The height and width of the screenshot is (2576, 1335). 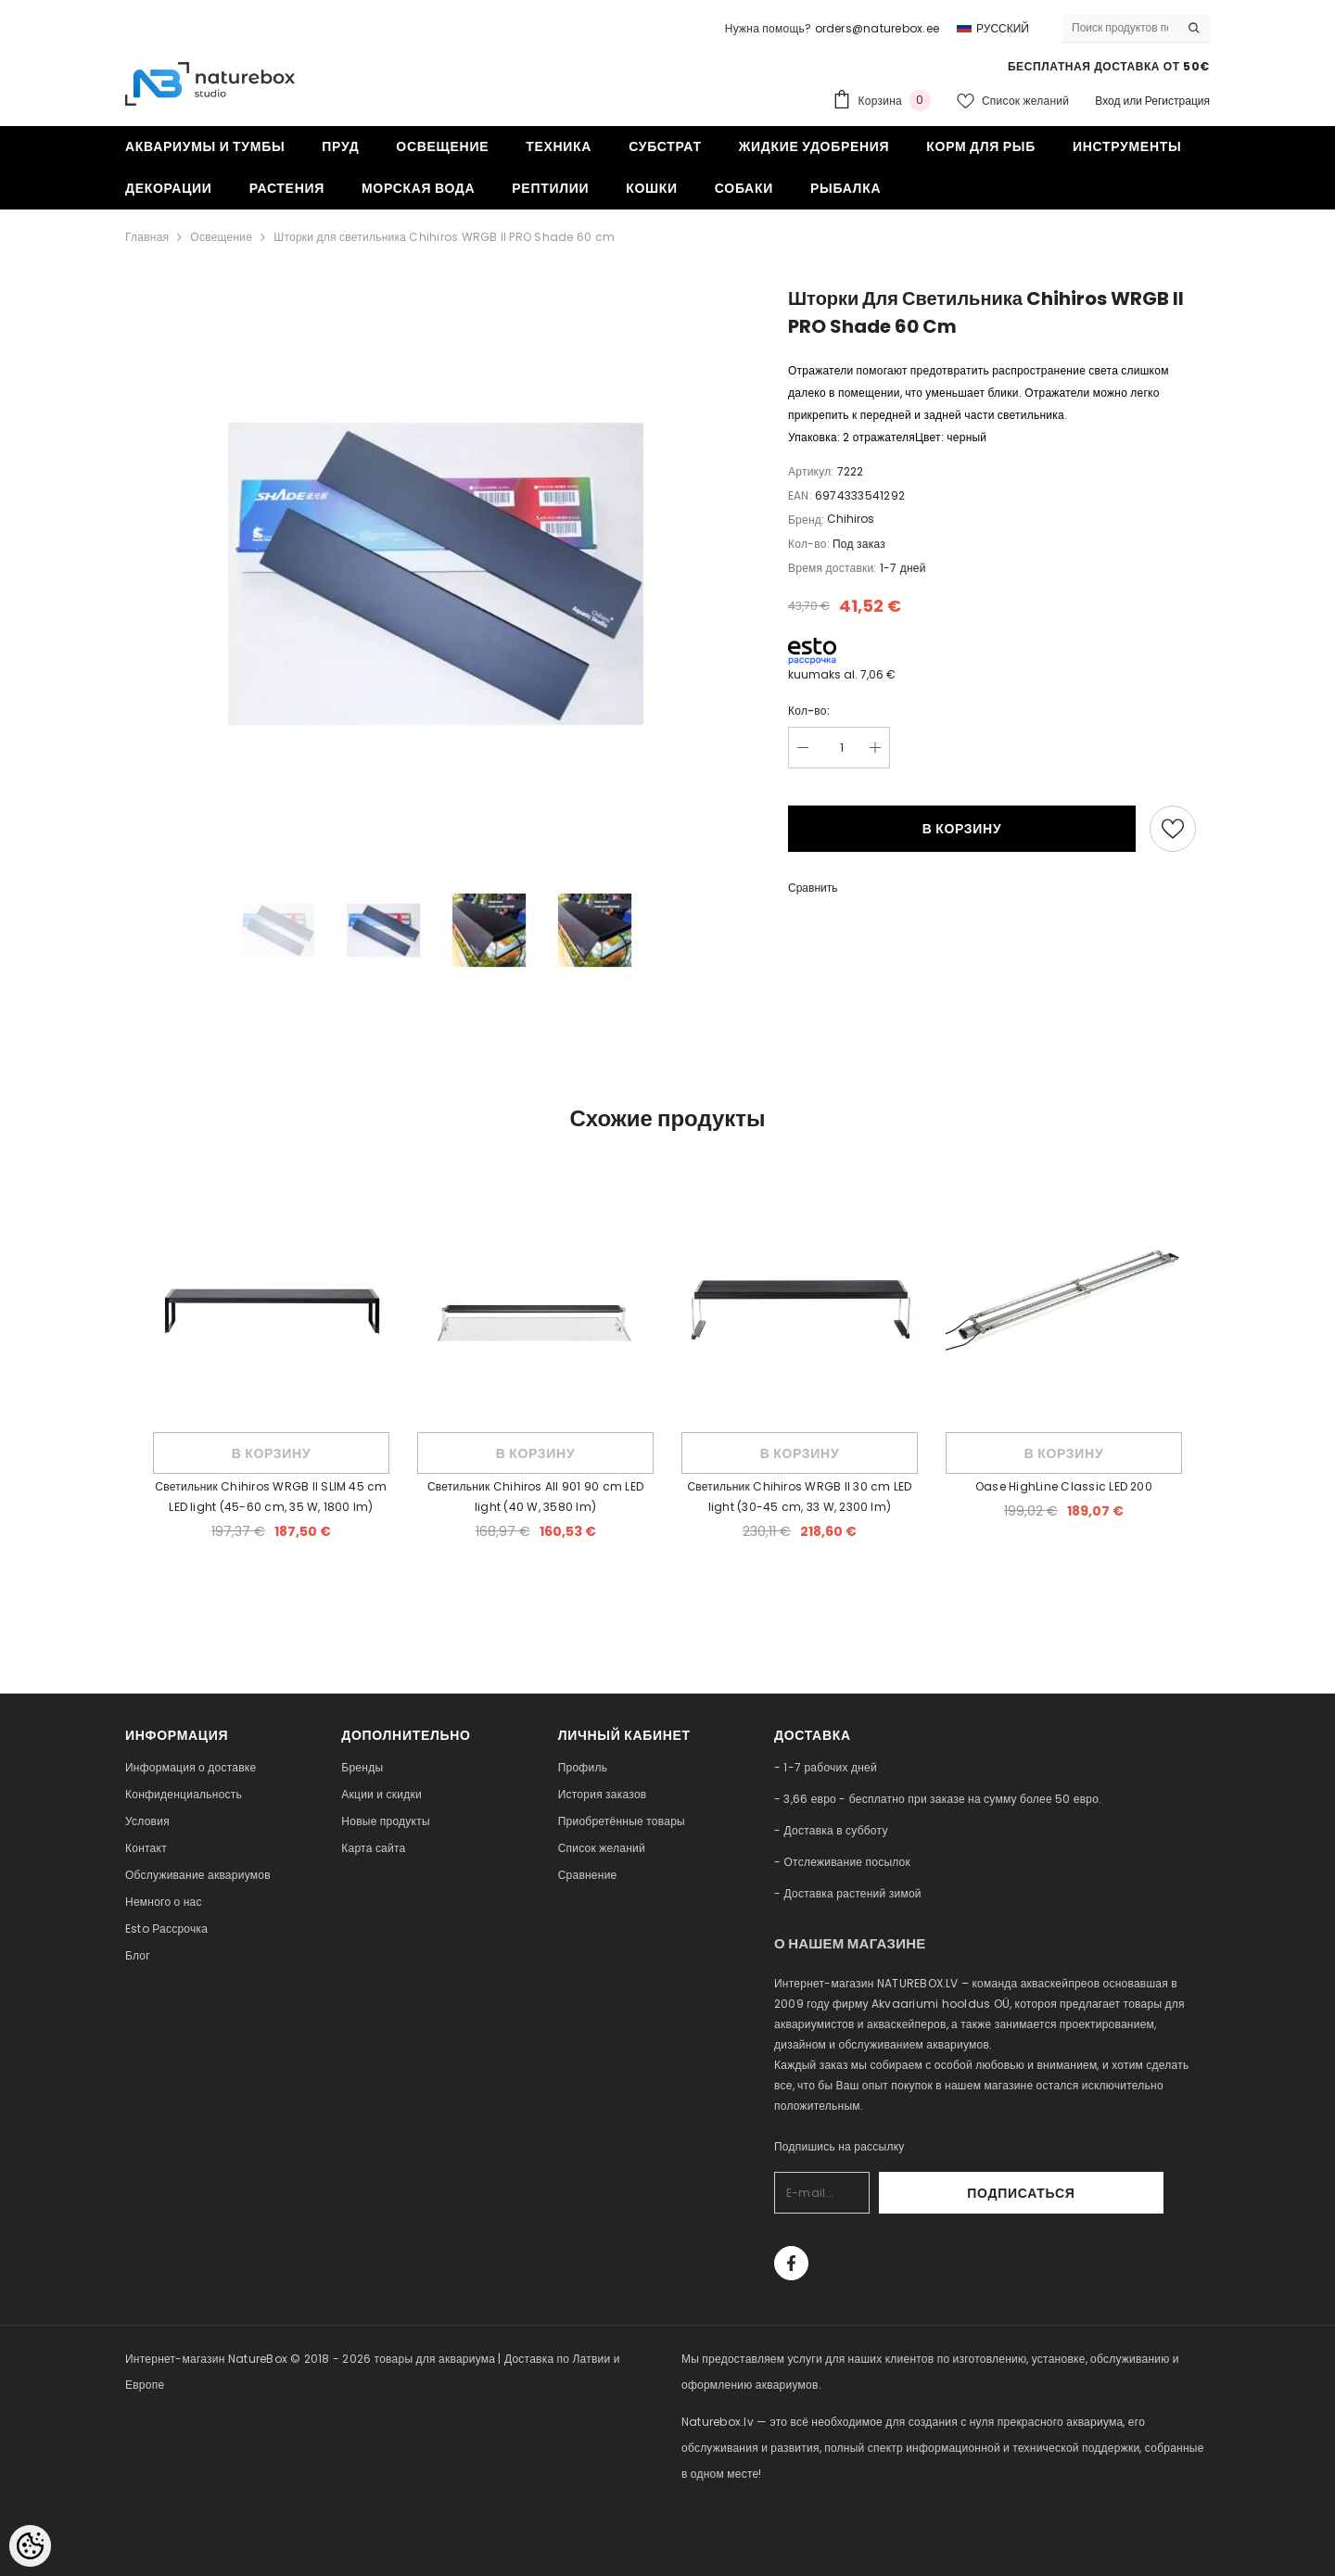 What do you see at coordinates (850, 519) in the screenshot?
I see `Chihiros` at bounding box center [850, 519].